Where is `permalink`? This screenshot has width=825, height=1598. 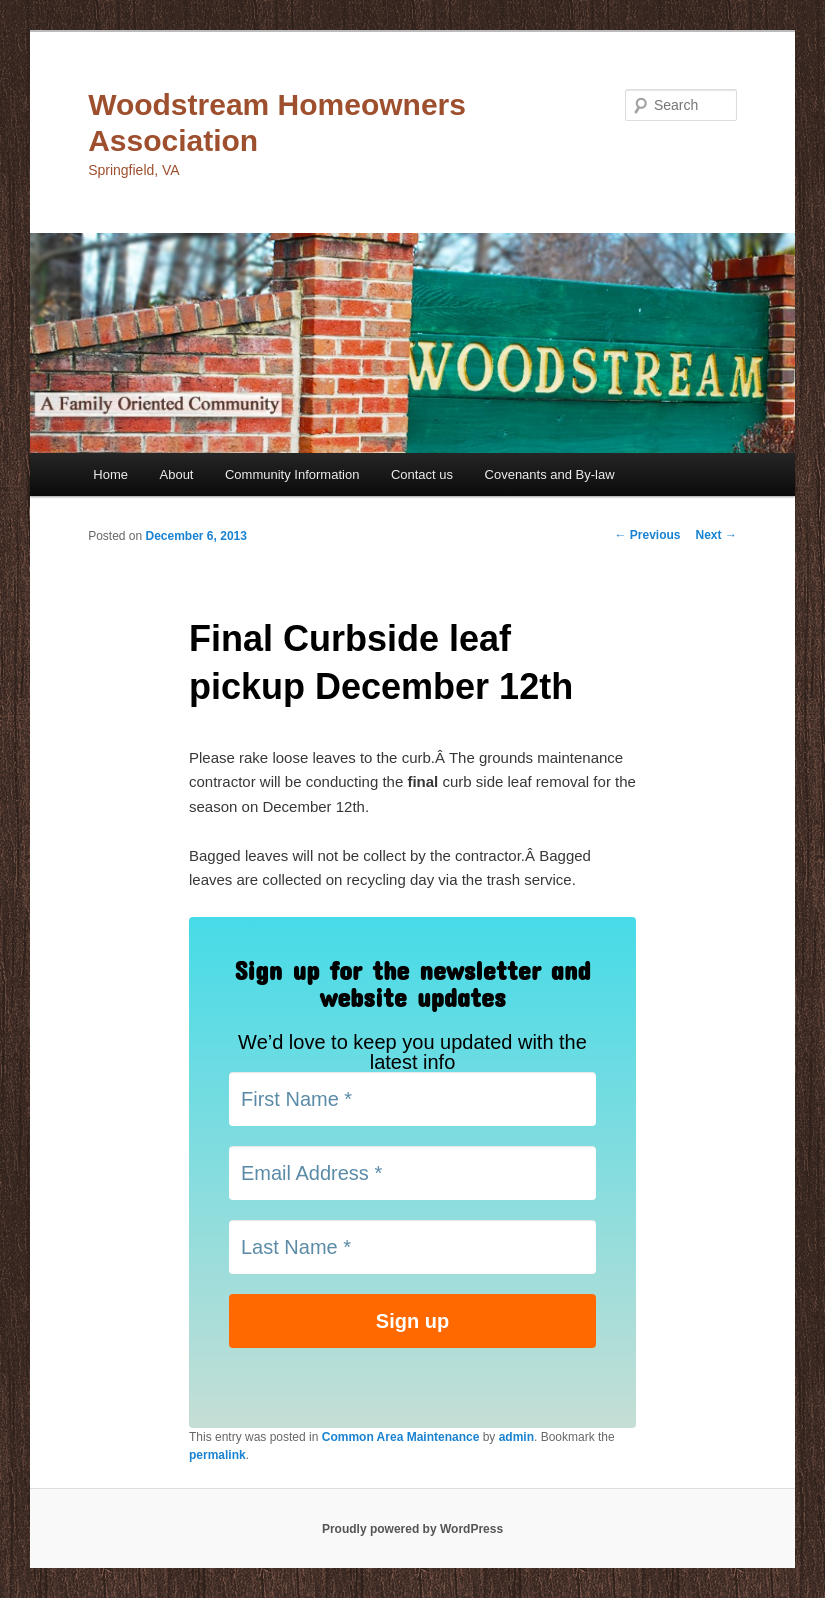 permalink is located at coordinates (217, 1455).